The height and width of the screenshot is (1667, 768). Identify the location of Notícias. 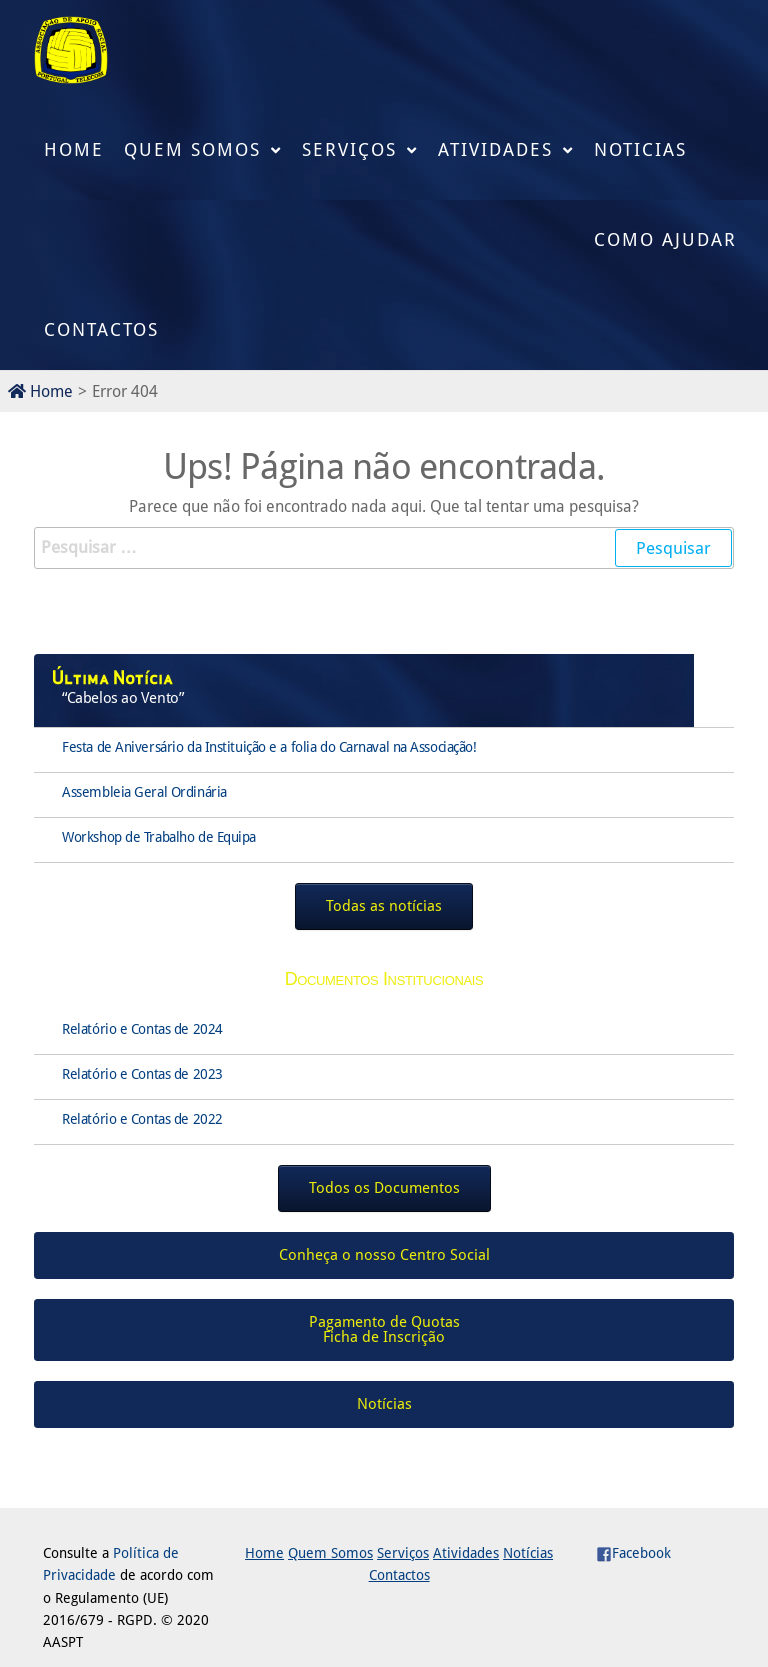
(528, 1553).